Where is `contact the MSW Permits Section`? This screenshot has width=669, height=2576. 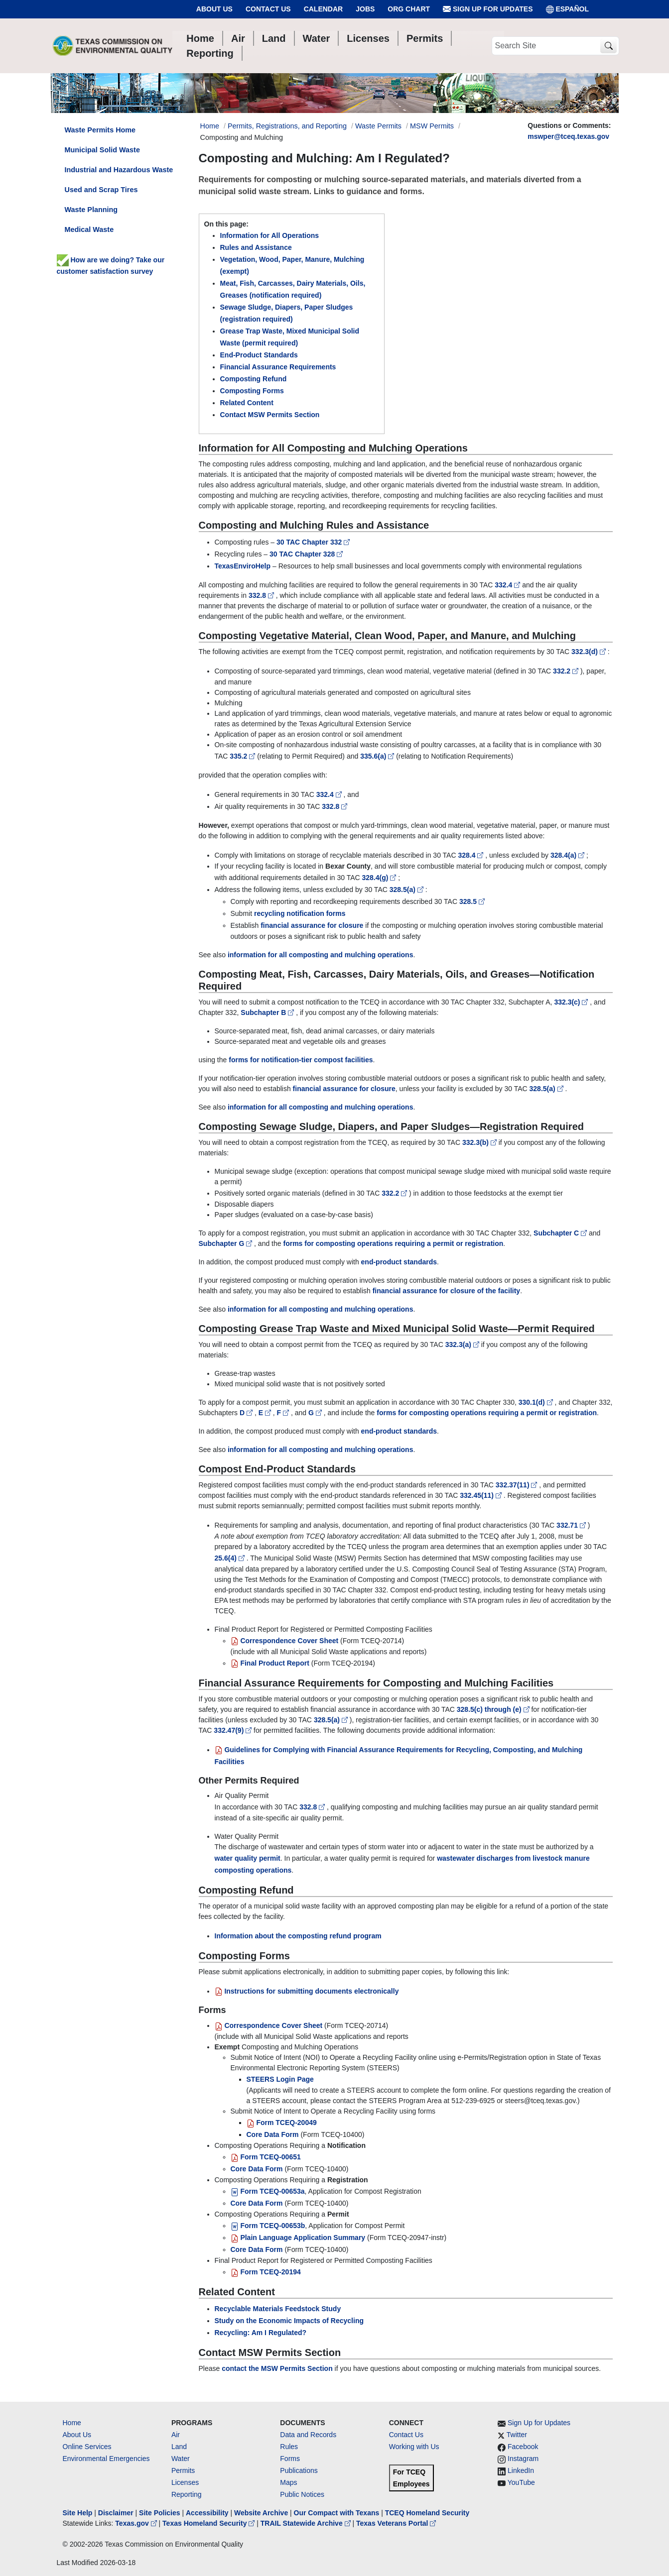 contact the MSW Permits Section is located at coordinates (277, 2368).